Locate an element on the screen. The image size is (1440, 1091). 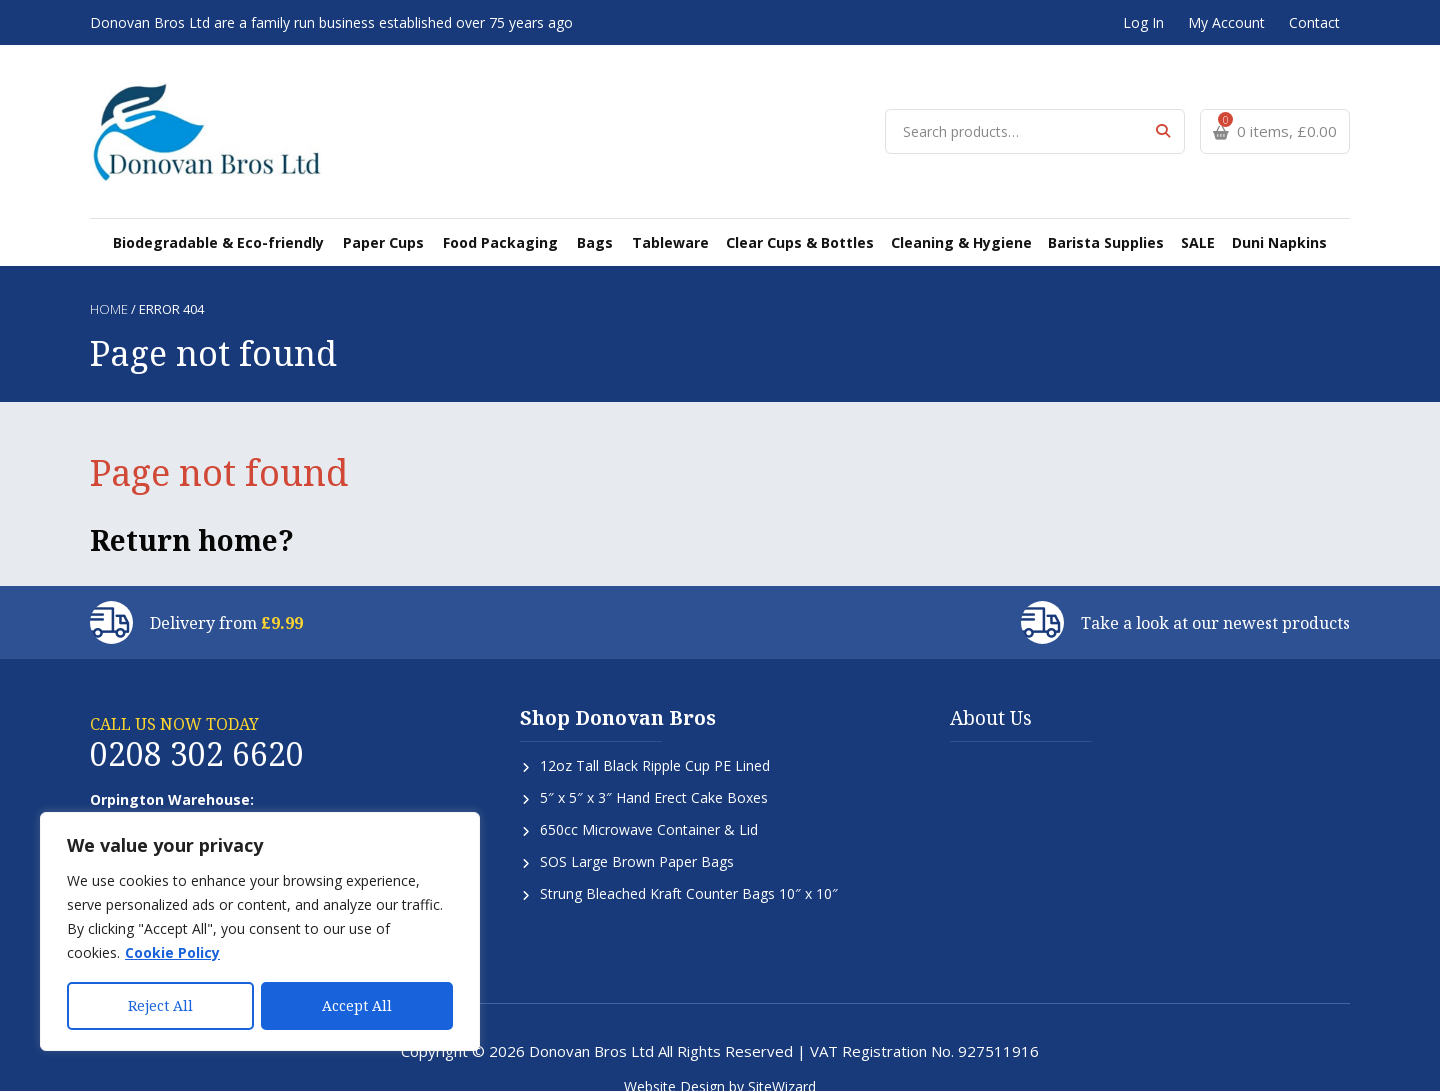
Cleaning & Hygiene is located at coordinates (954, 218).